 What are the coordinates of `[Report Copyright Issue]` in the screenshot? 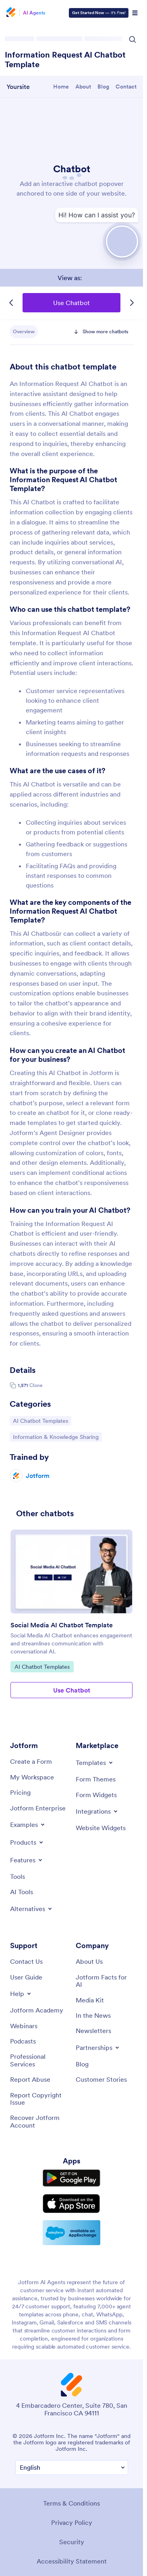 It's located at (39, 2098).